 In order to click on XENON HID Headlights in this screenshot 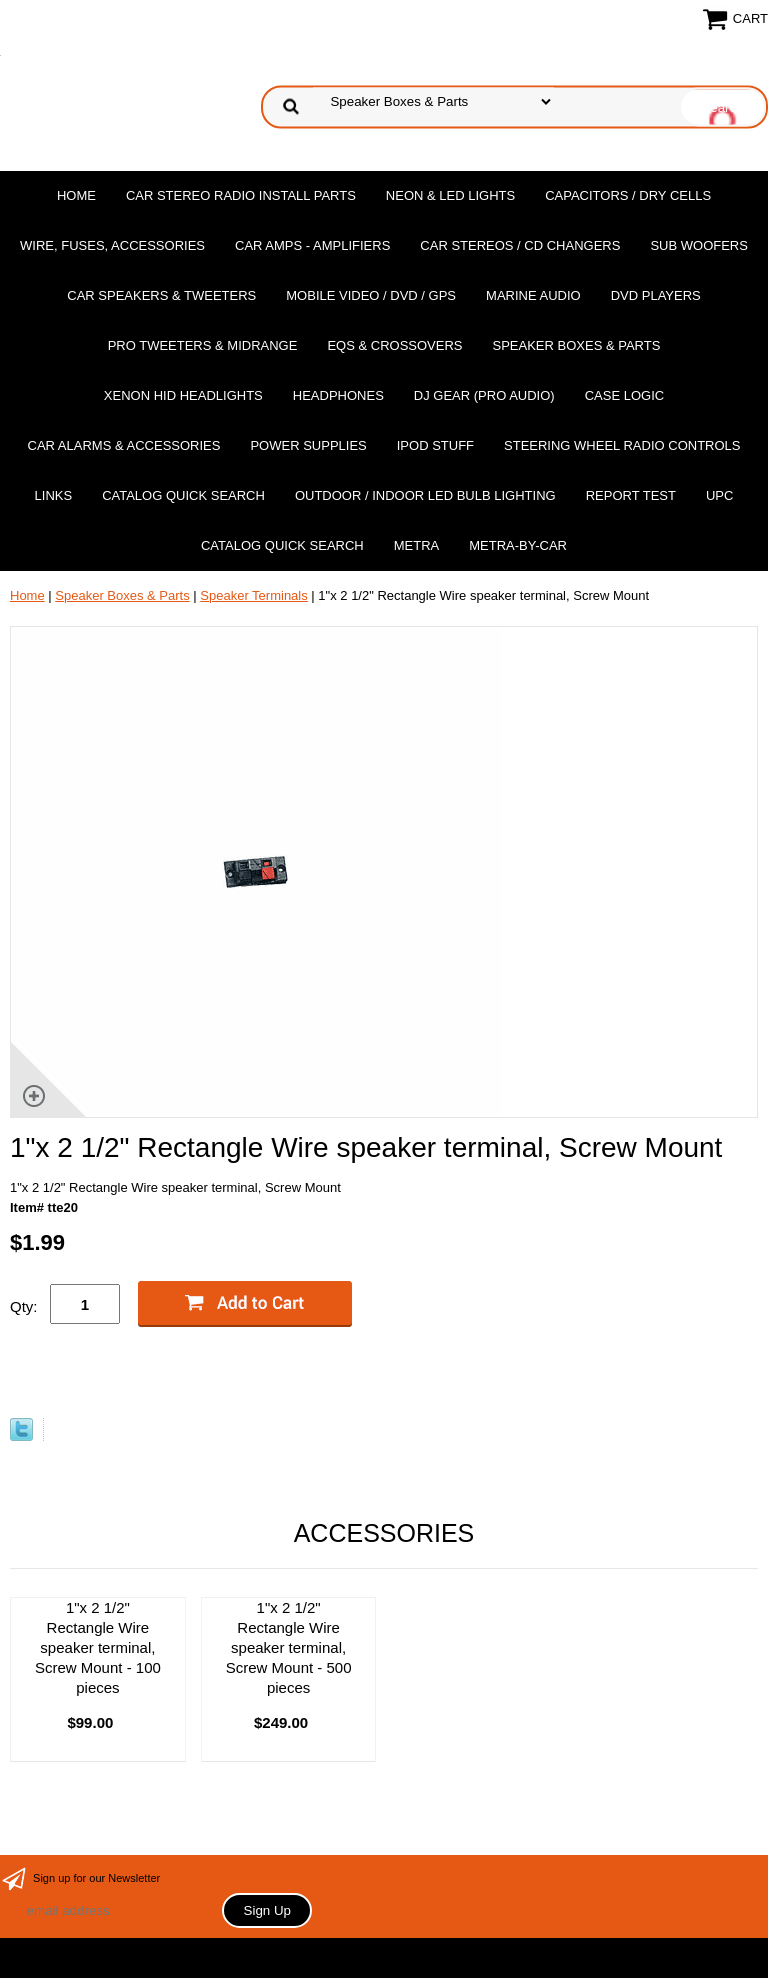, I will do `click(183, 395)`.